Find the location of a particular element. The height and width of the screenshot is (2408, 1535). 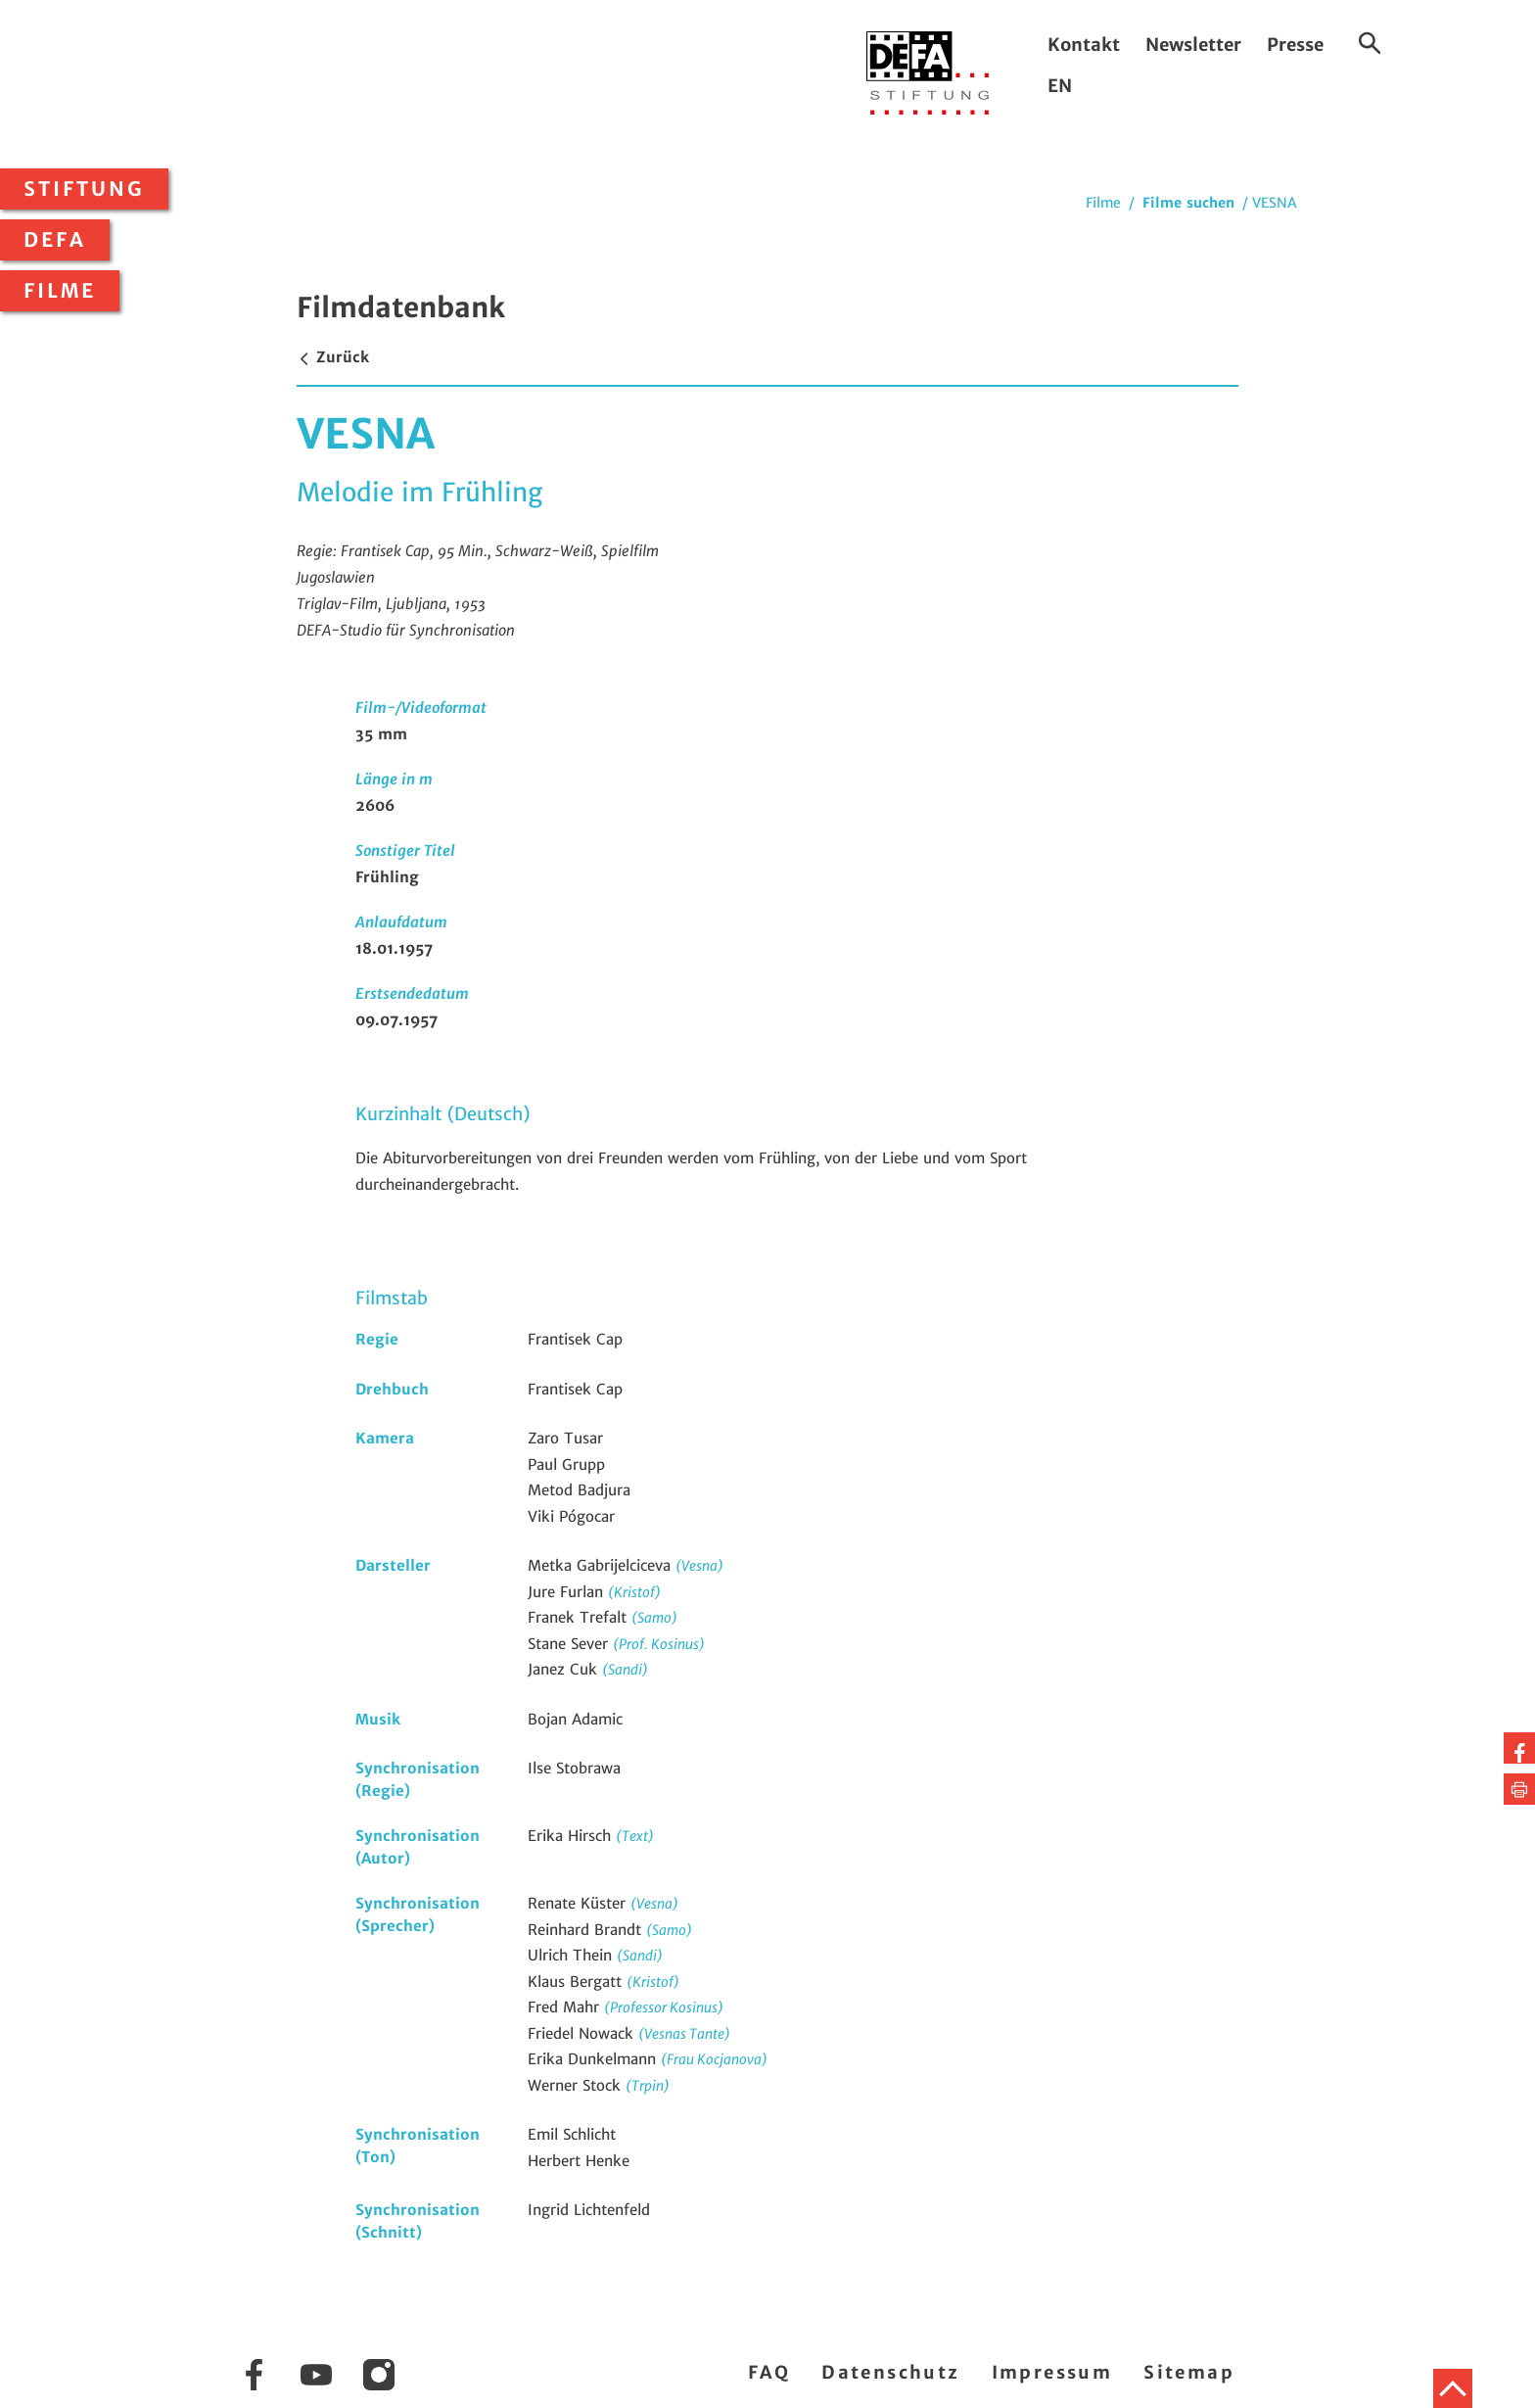

EN is located at coordinates (1059, 85).